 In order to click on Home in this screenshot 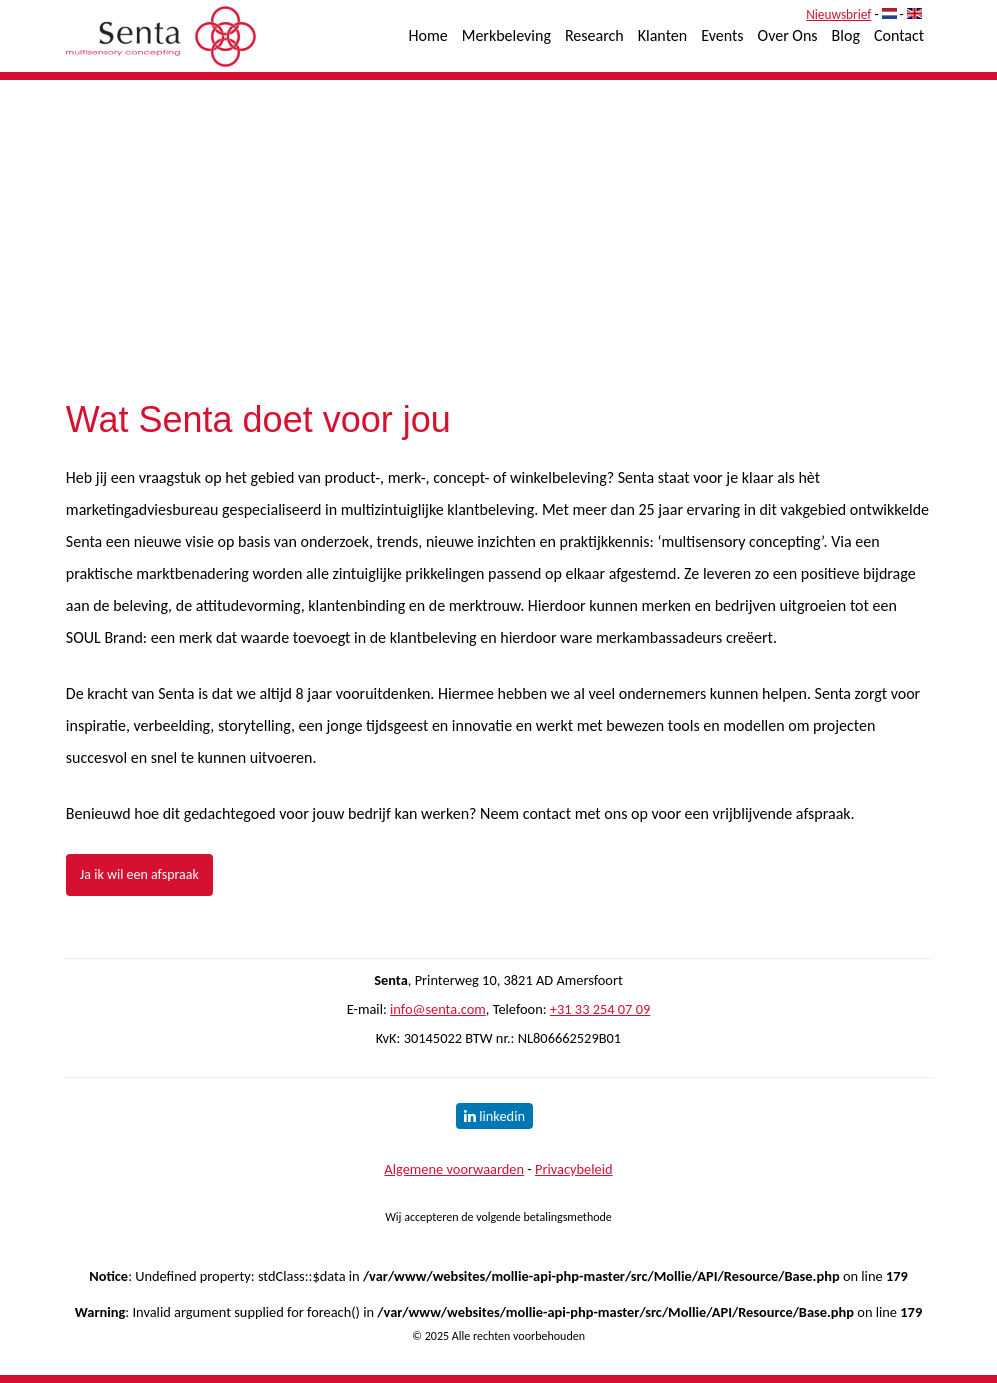, I will do `click(428, 35)`.